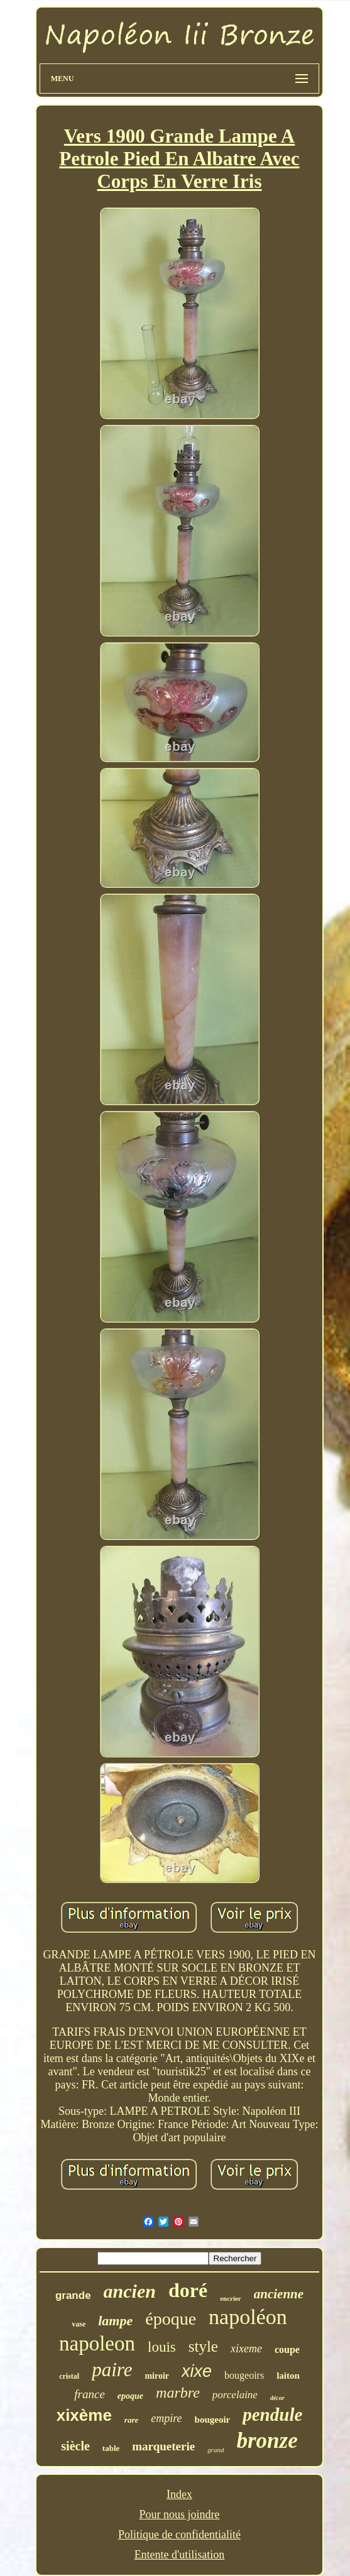 Image resolution: width=350 pixels, height=2576 pixels. I want to click on cristal, so click(69, 2376).